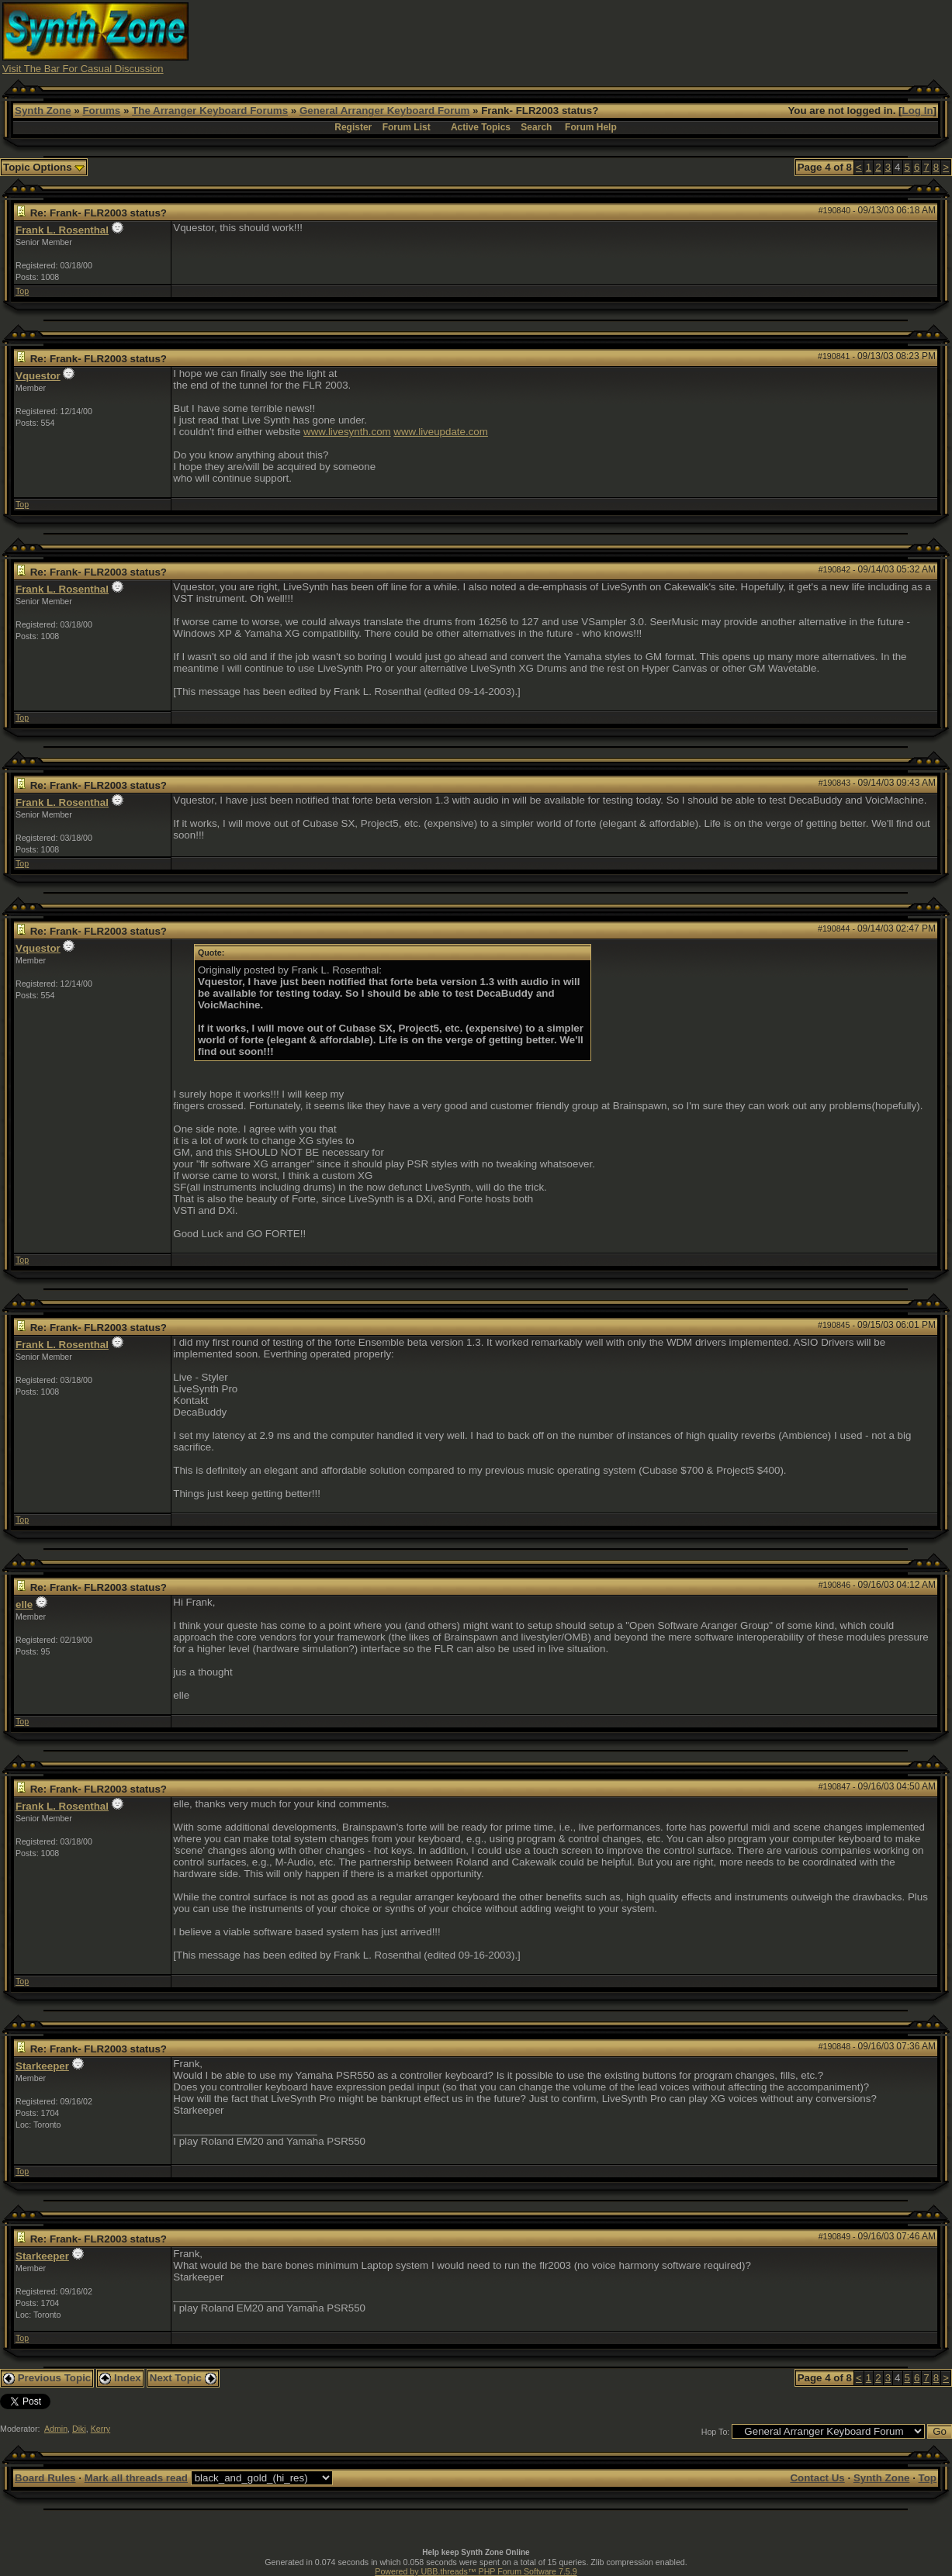 This screenshot has width=952, height=2576. I want to click on Vquestor, so click(38, 376).